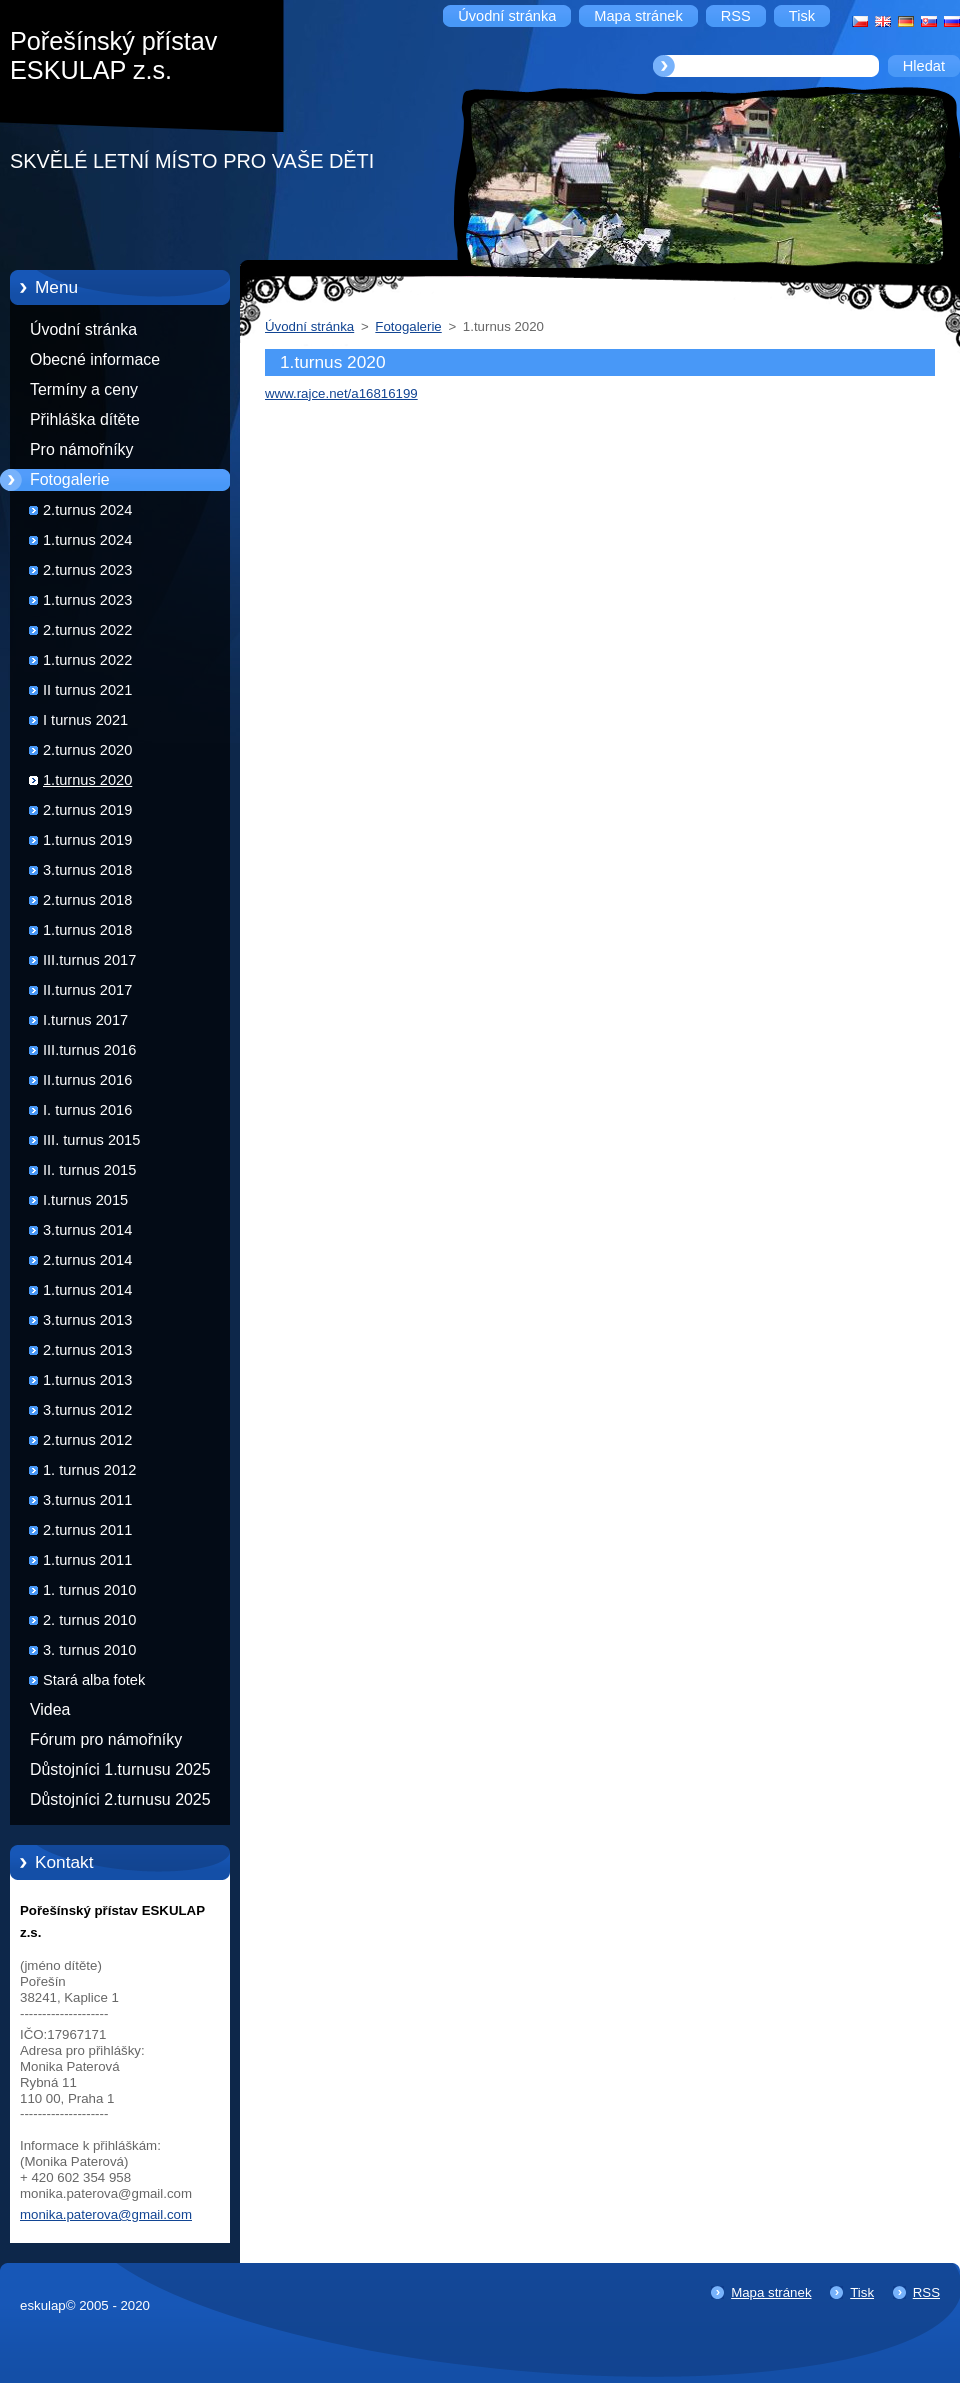  What do you see at coordinates (91, 1140) in the screenshot?
I see `III. turnus 2015` at bounding box center [91, 1140].